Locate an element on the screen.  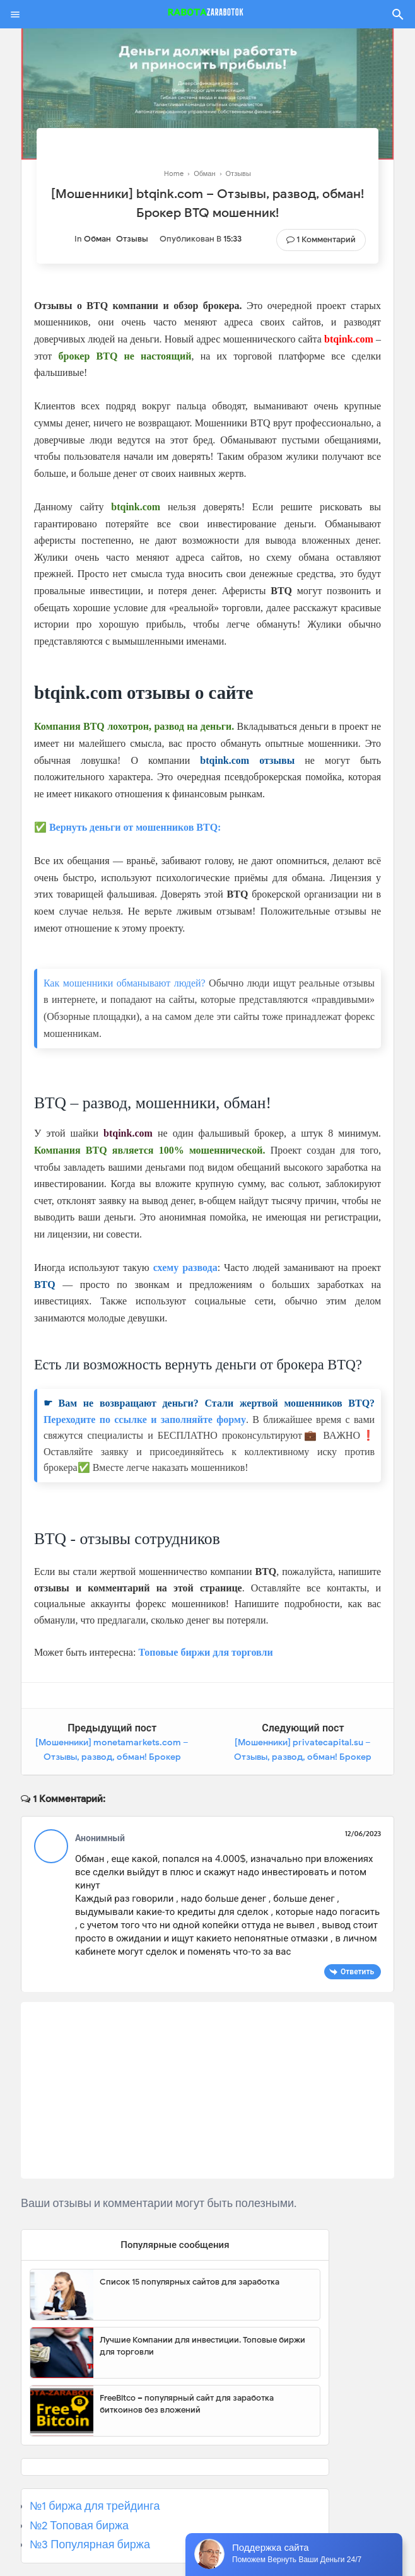
Список 15 популярных сайтов для заработка is located at coordinates (189, 2281).